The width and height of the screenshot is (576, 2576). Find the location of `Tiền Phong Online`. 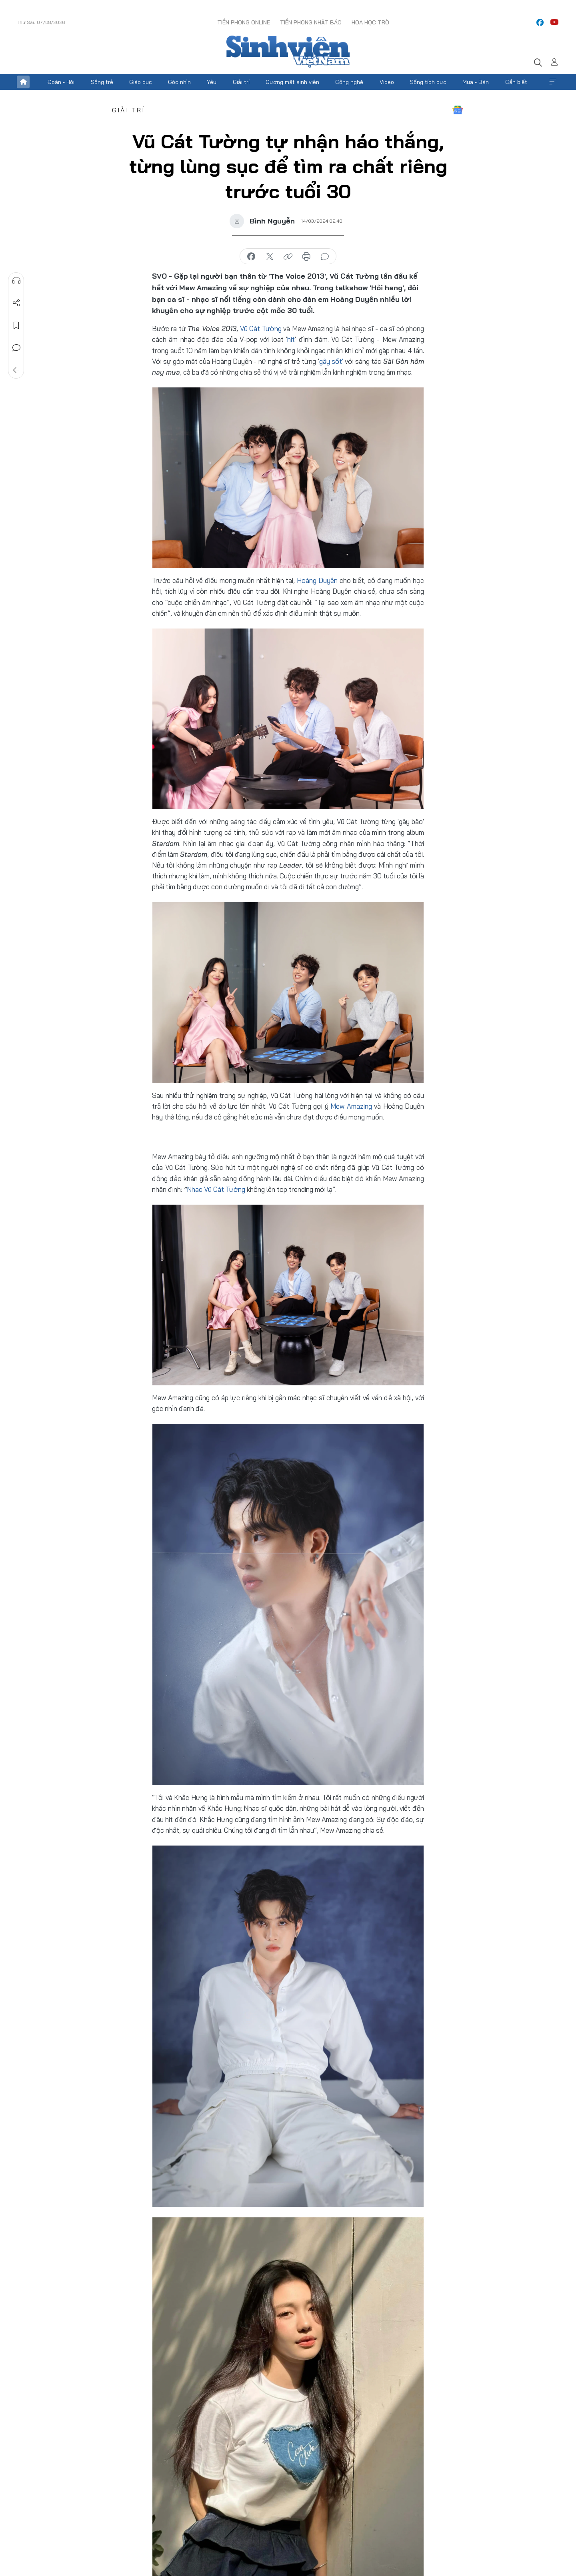

Tiền Phong Online is located at coordinates (243, 22).